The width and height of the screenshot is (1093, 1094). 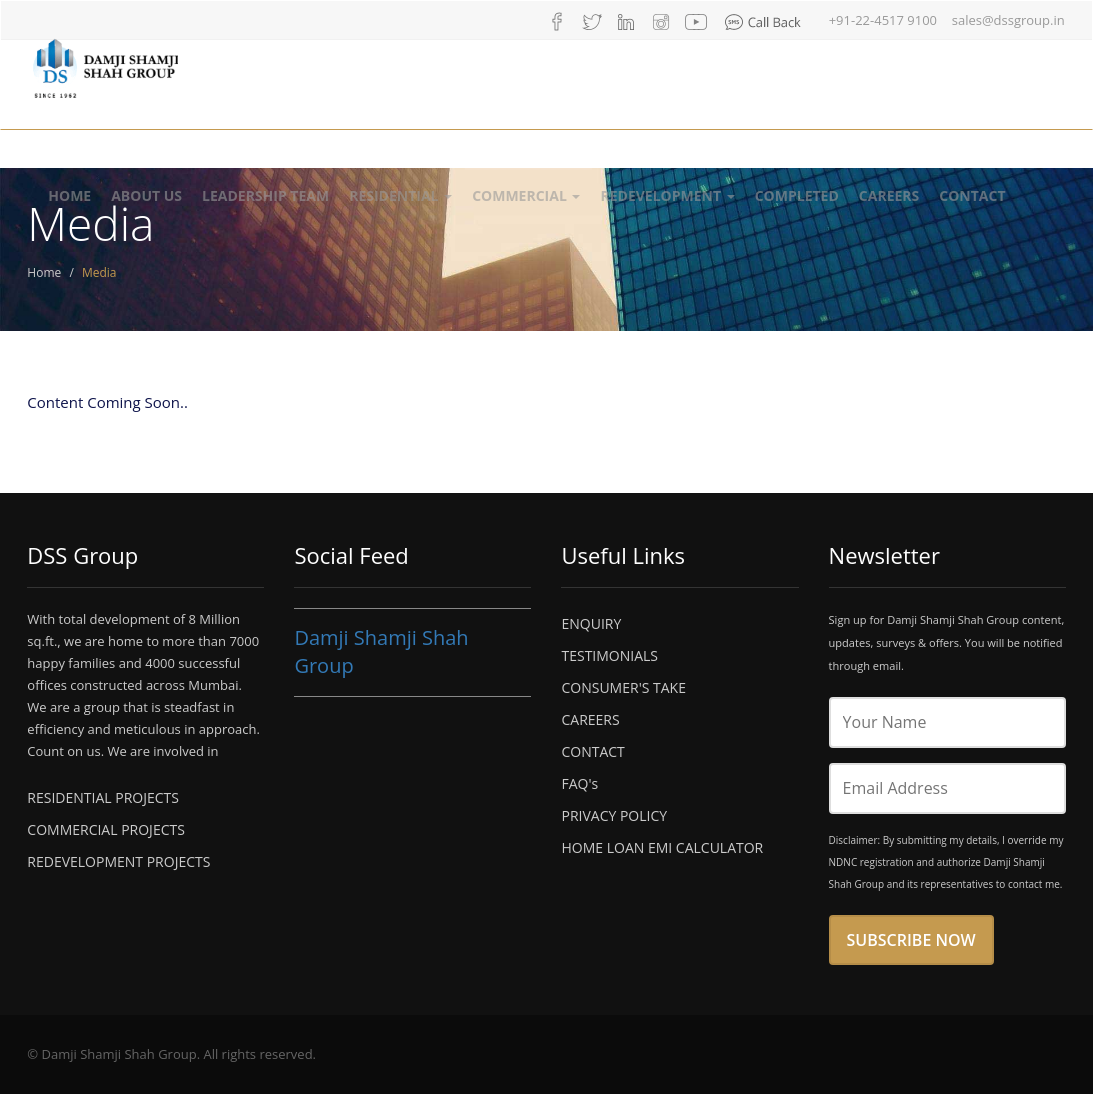 I want to click on HOME LOAN EMI CALCULATOR, so click(x=662, y=847).